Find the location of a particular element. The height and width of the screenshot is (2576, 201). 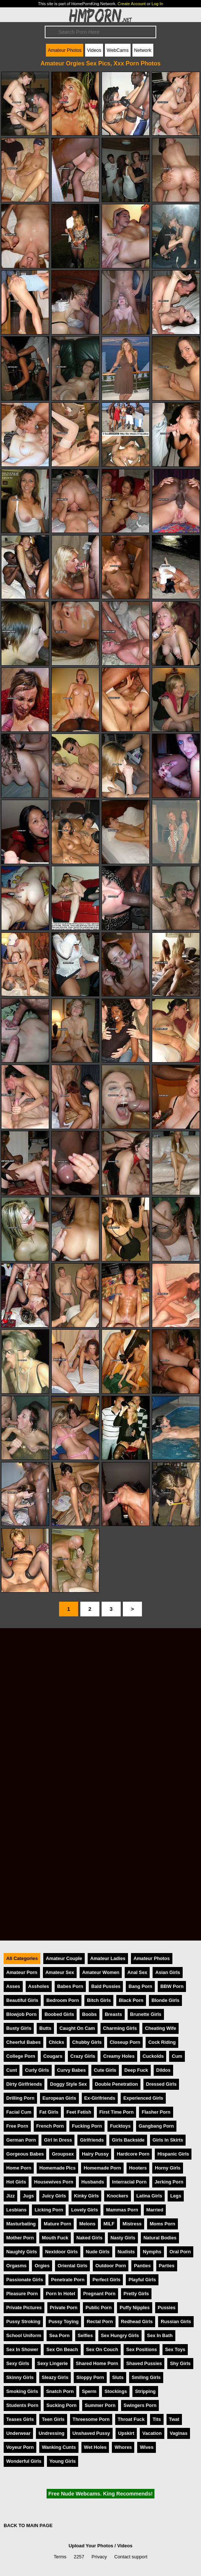

Mouth Fuck is located at coordinates (55, 2237).